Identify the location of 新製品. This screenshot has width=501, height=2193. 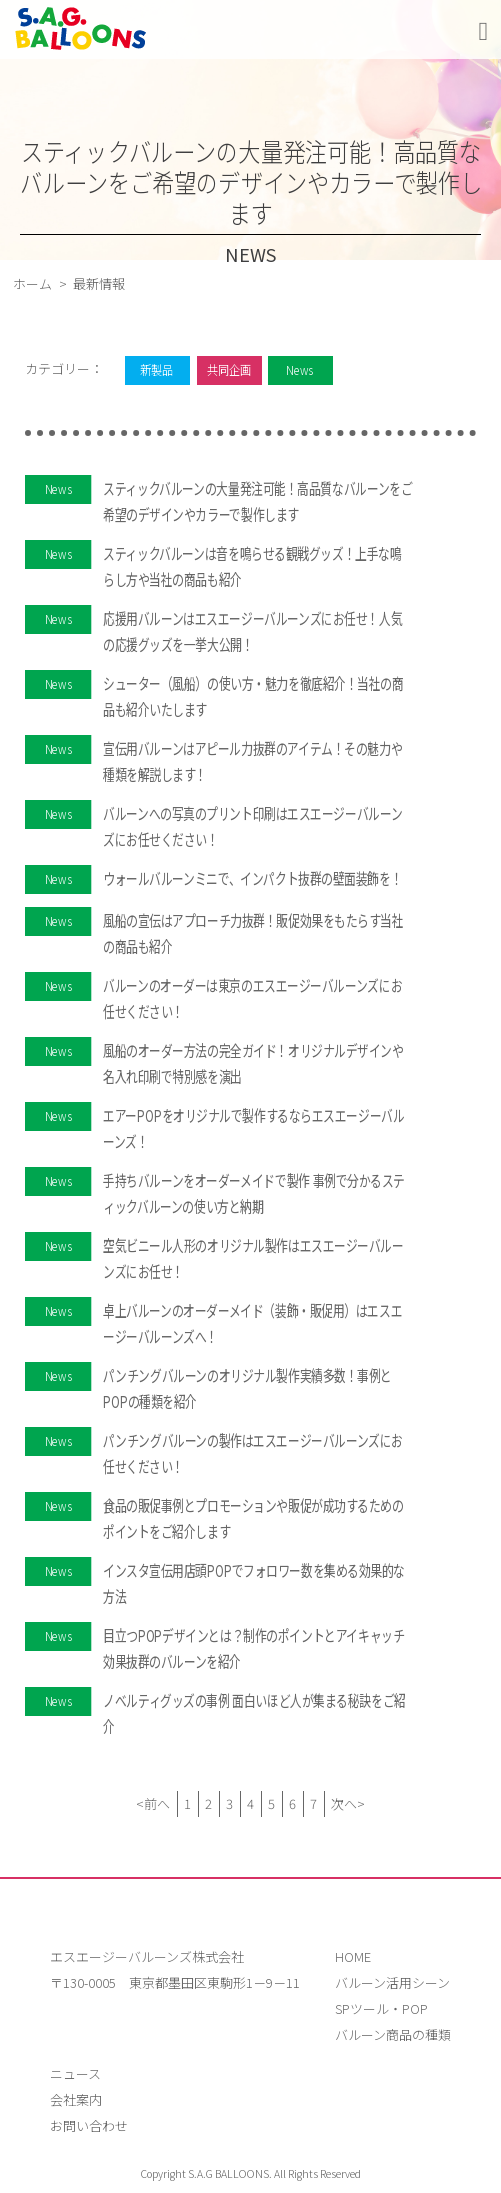
(156, 369).